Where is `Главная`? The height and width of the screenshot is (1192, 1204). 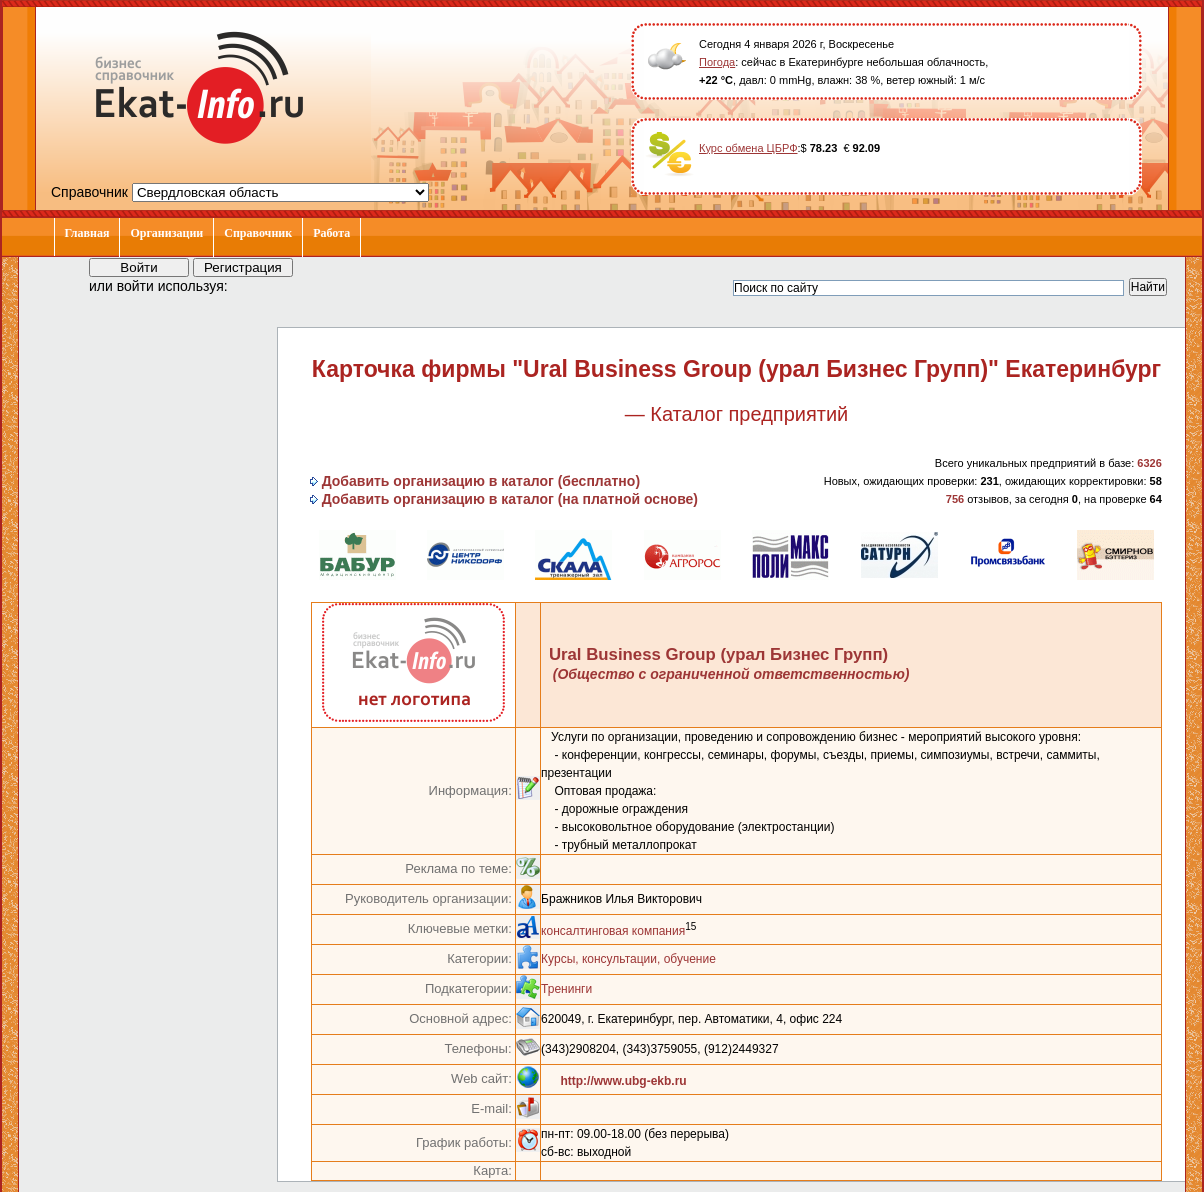 Главная is located at coordinates (87, 233).